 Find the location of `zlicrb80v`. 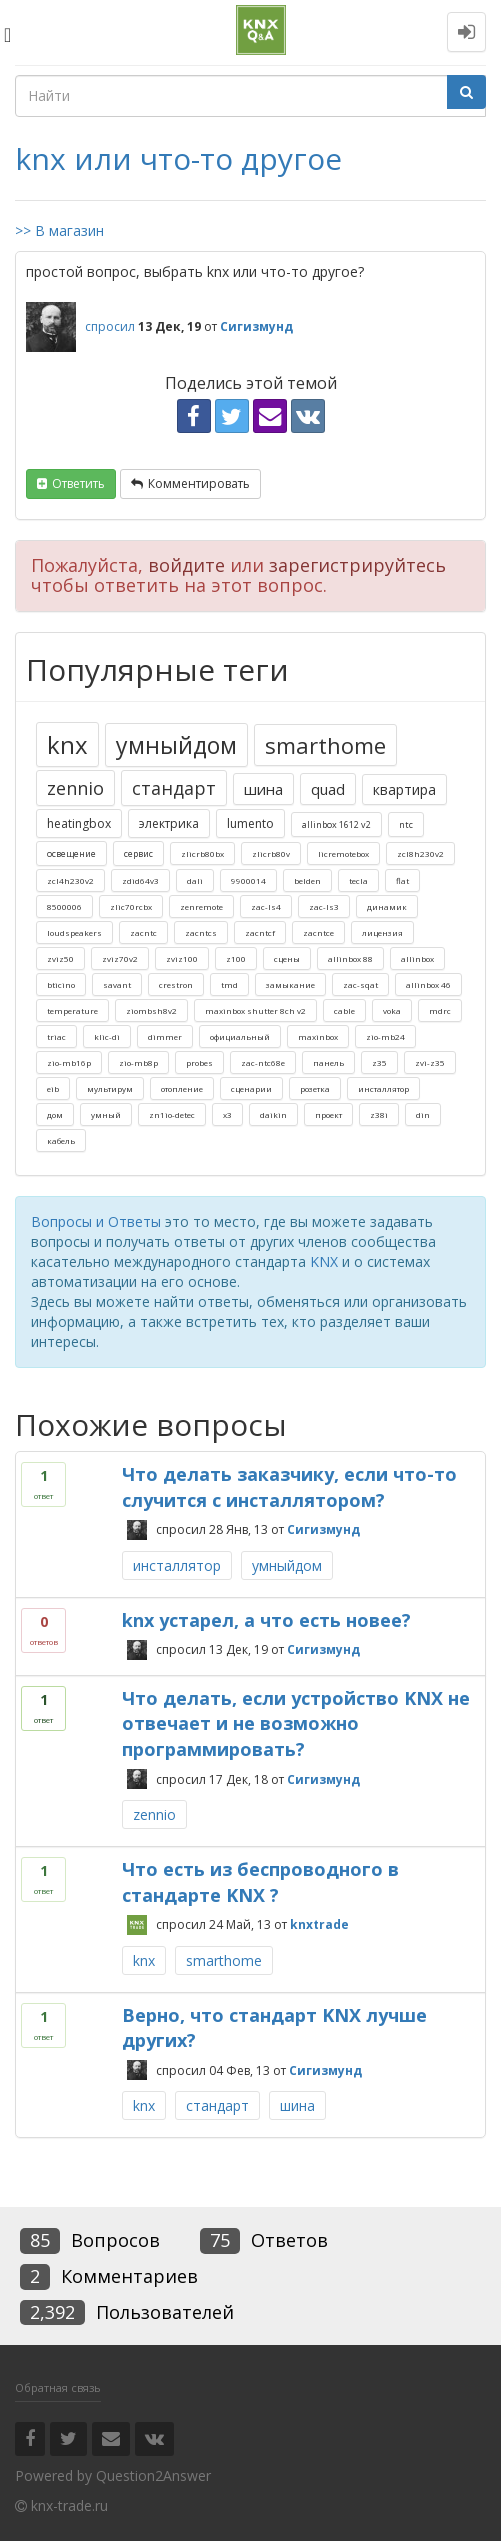

zlicrb80v is located at coordinates (271, 853).